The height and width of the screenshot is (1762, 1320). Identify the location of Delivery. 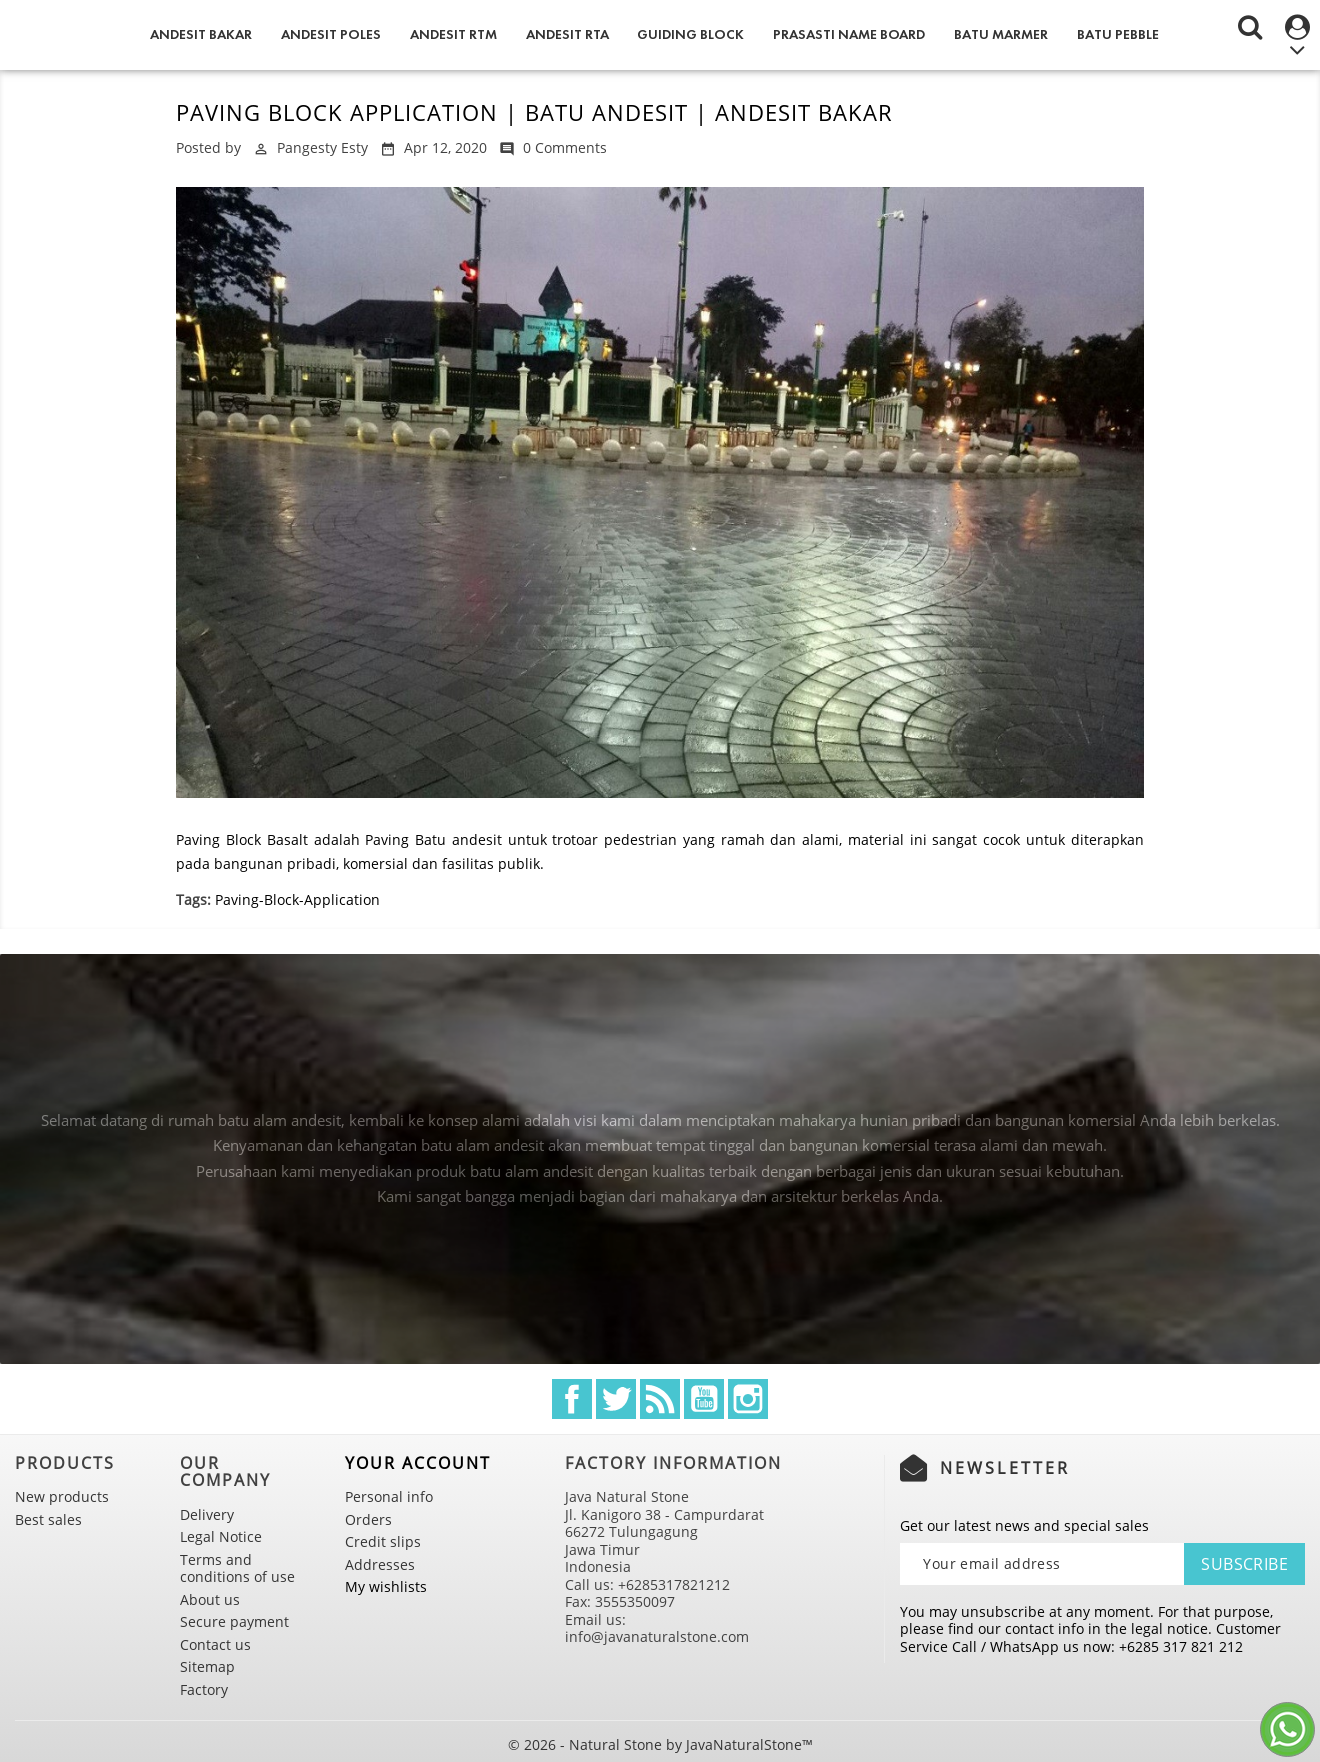
(207, 1514).